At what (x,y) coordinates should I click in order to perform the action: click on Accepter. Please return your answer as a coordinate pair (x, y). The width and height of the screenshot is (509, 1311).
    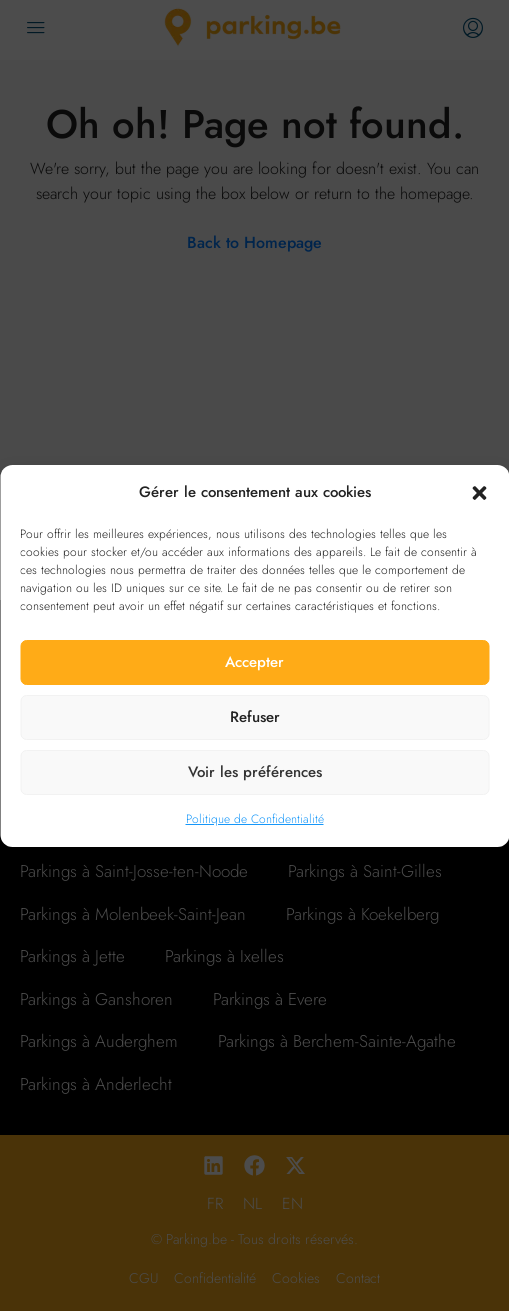
    Looking at the image, I should click on (254, 662).